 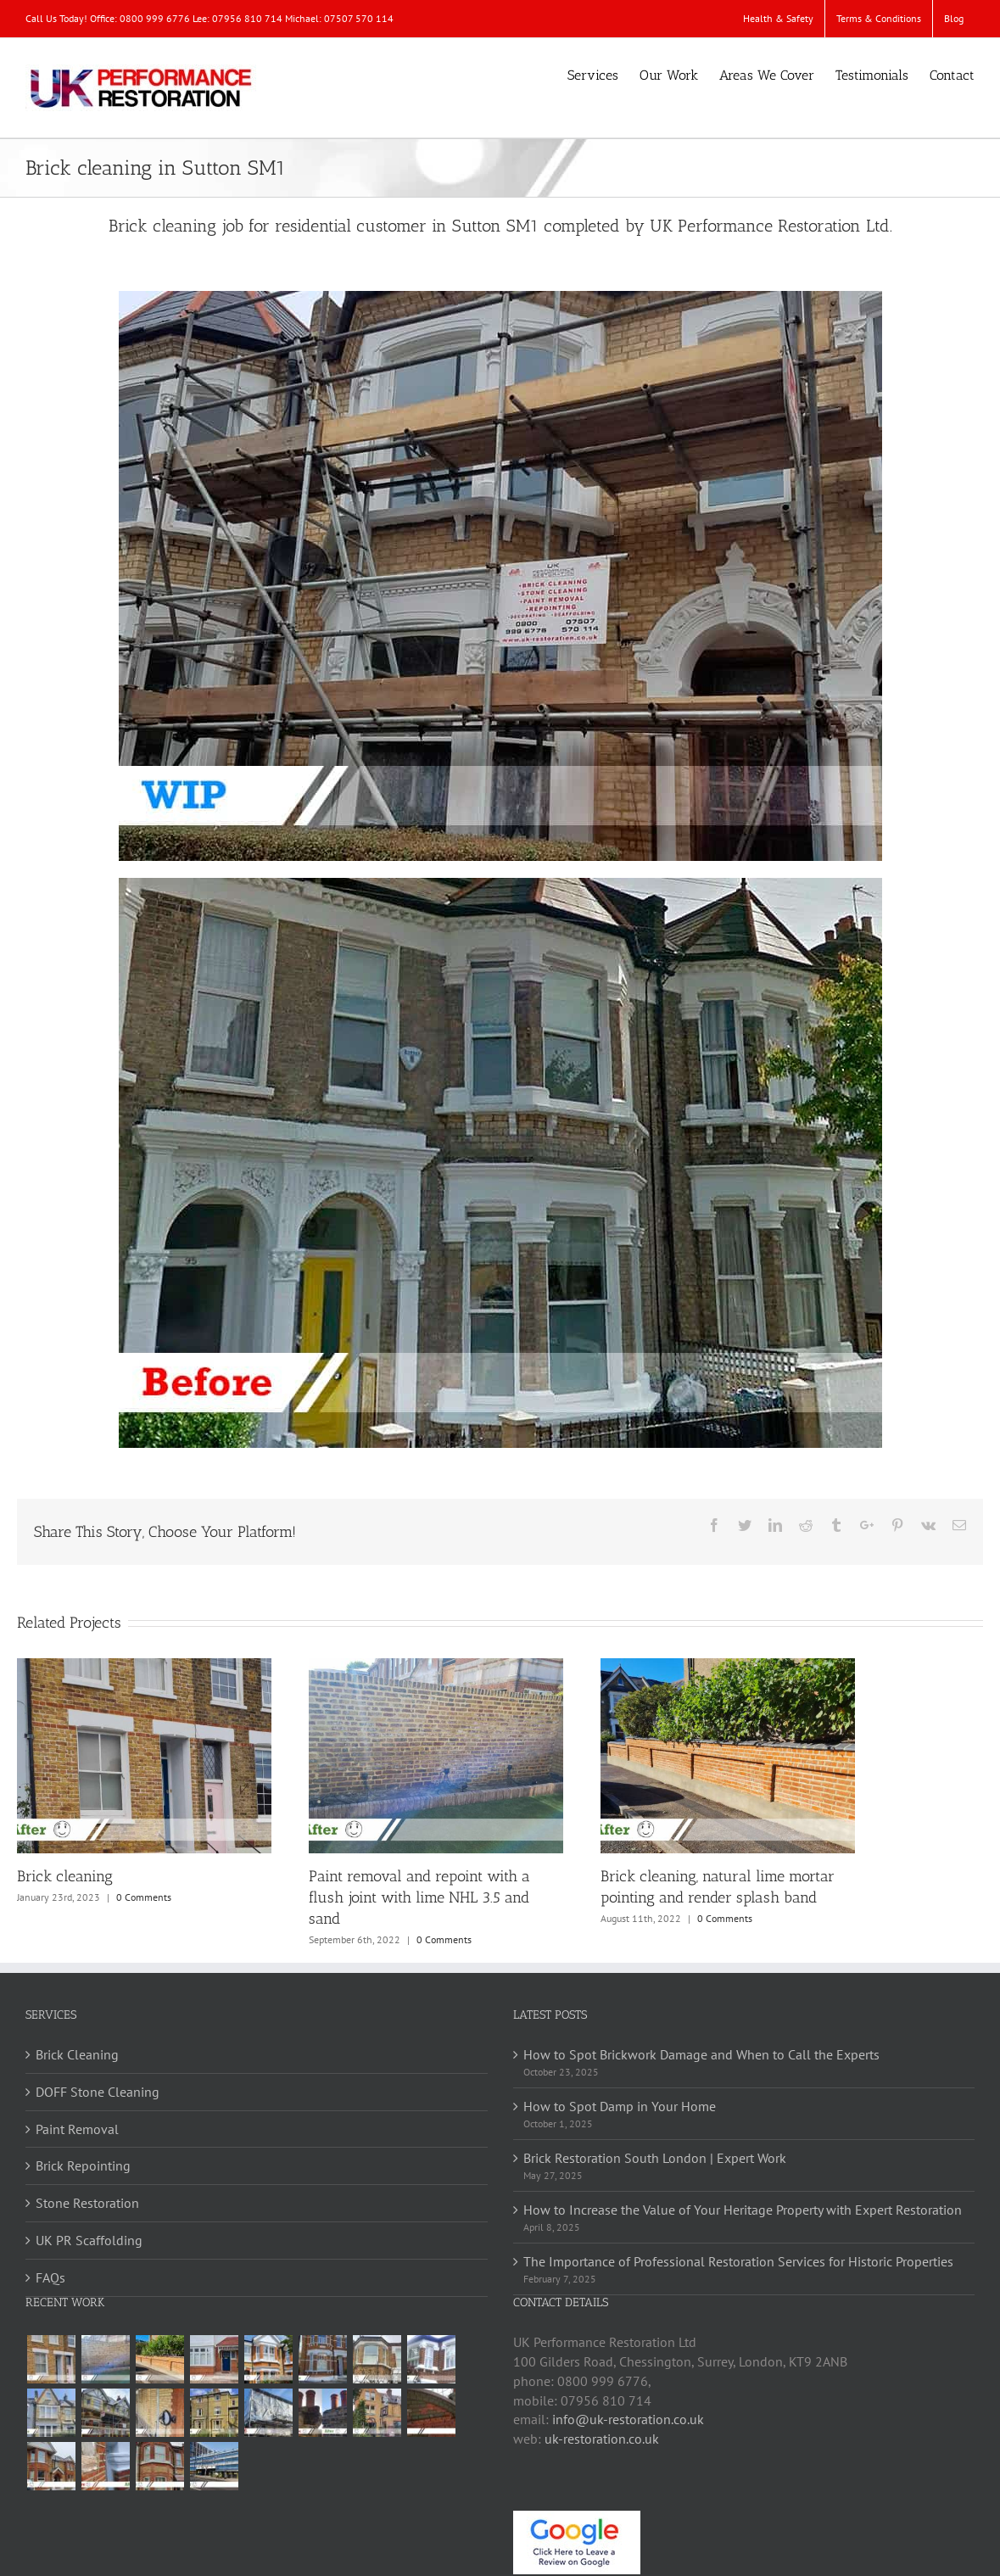 I want to click on Paint Removal, so click(x=77, y=2129).